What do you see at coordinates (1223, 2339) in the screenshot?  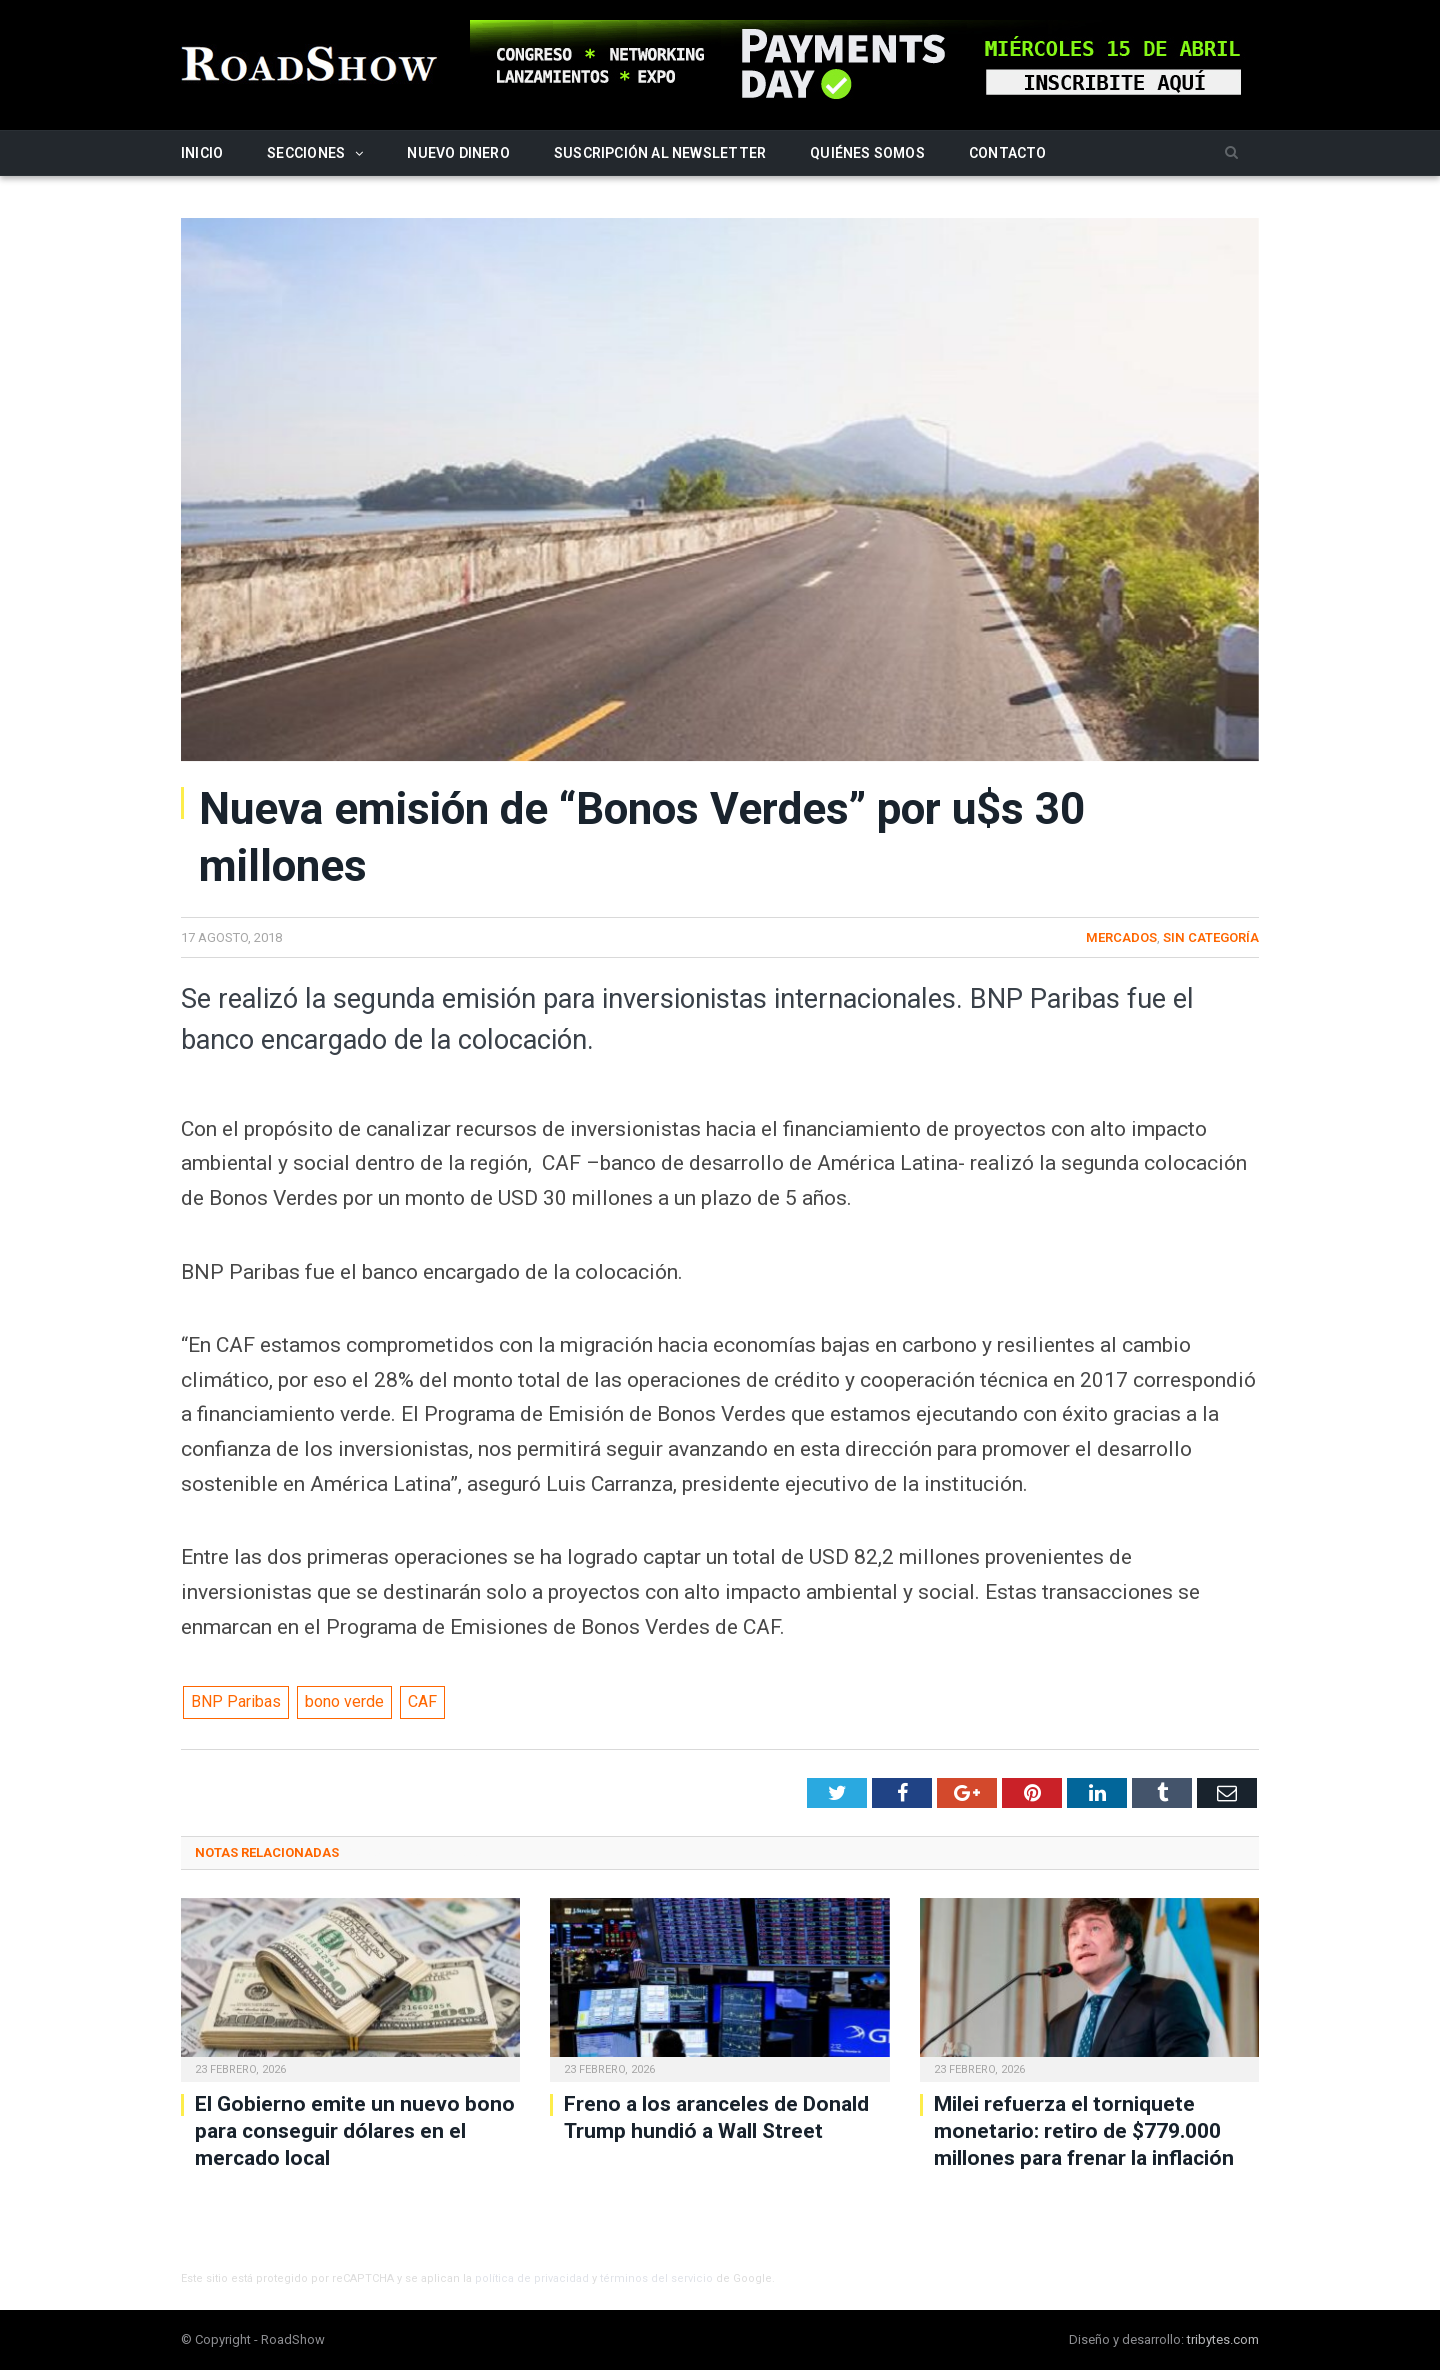 I see `tribytes.com` at bounding box center [1223, 2339].